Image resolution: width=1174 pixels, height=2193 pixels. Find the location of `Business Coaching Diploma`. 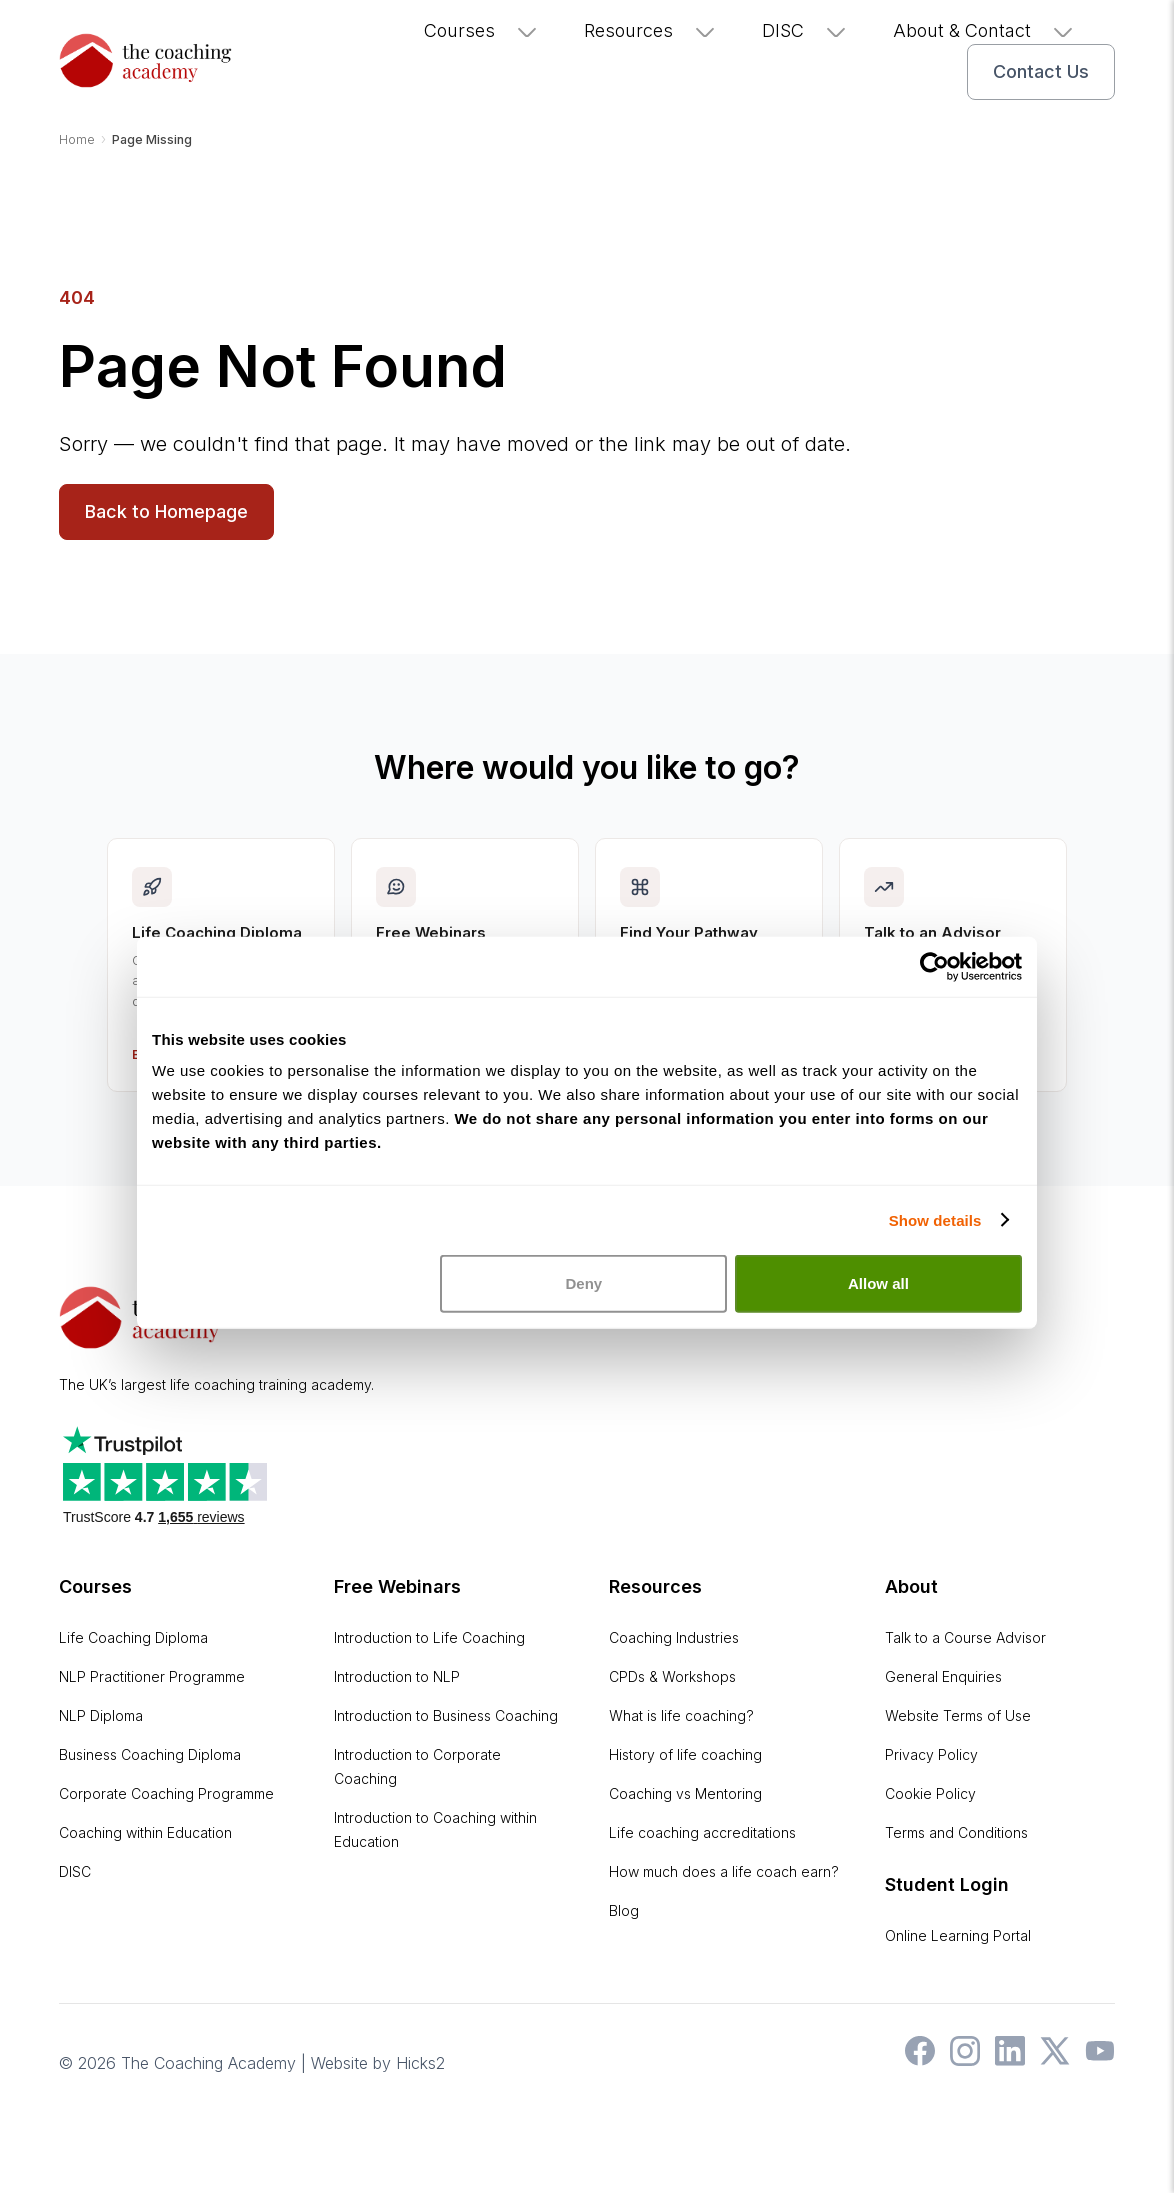

Business Coaching Diploma is located at coordinates (150, 1754).